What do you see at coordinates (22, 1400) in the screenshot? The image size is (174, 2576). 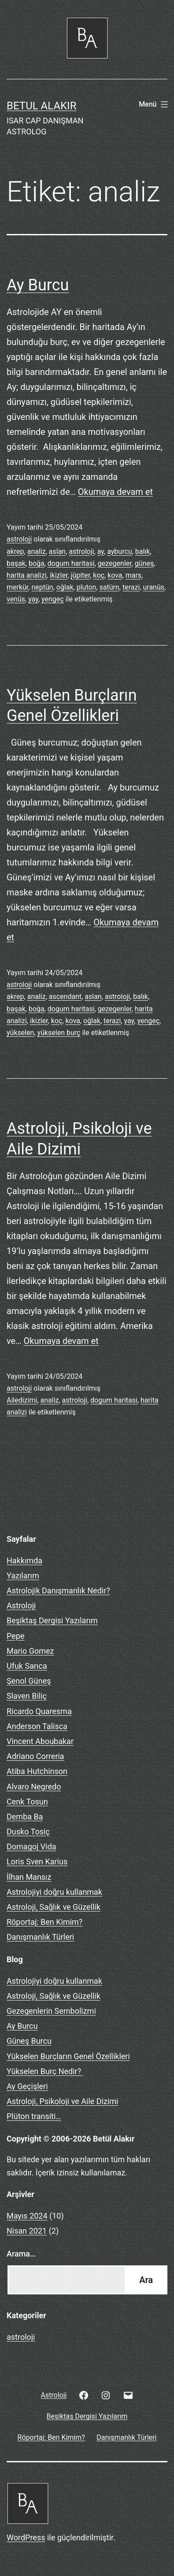 I see `Ailedizimi` at bounding box center [22, 1400].